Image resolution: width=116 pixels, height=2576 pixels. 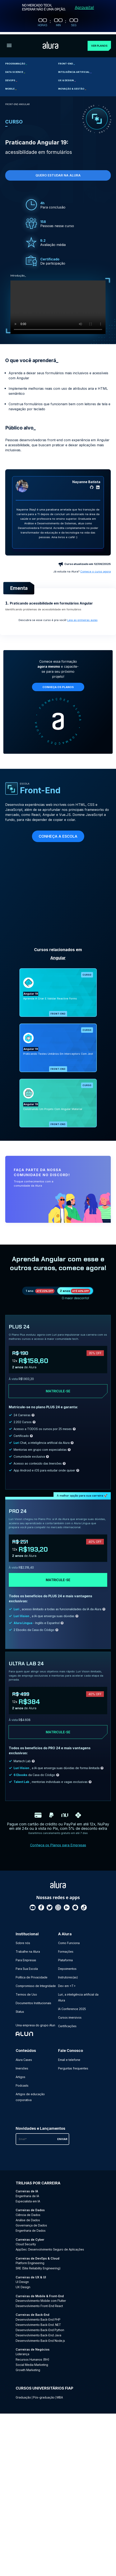 What do you see at coordinates (23, 2285) in the screenshot?
I see `UX Design [UX Design - Curso de UX & UI]` at bounding box center [23, 2285].